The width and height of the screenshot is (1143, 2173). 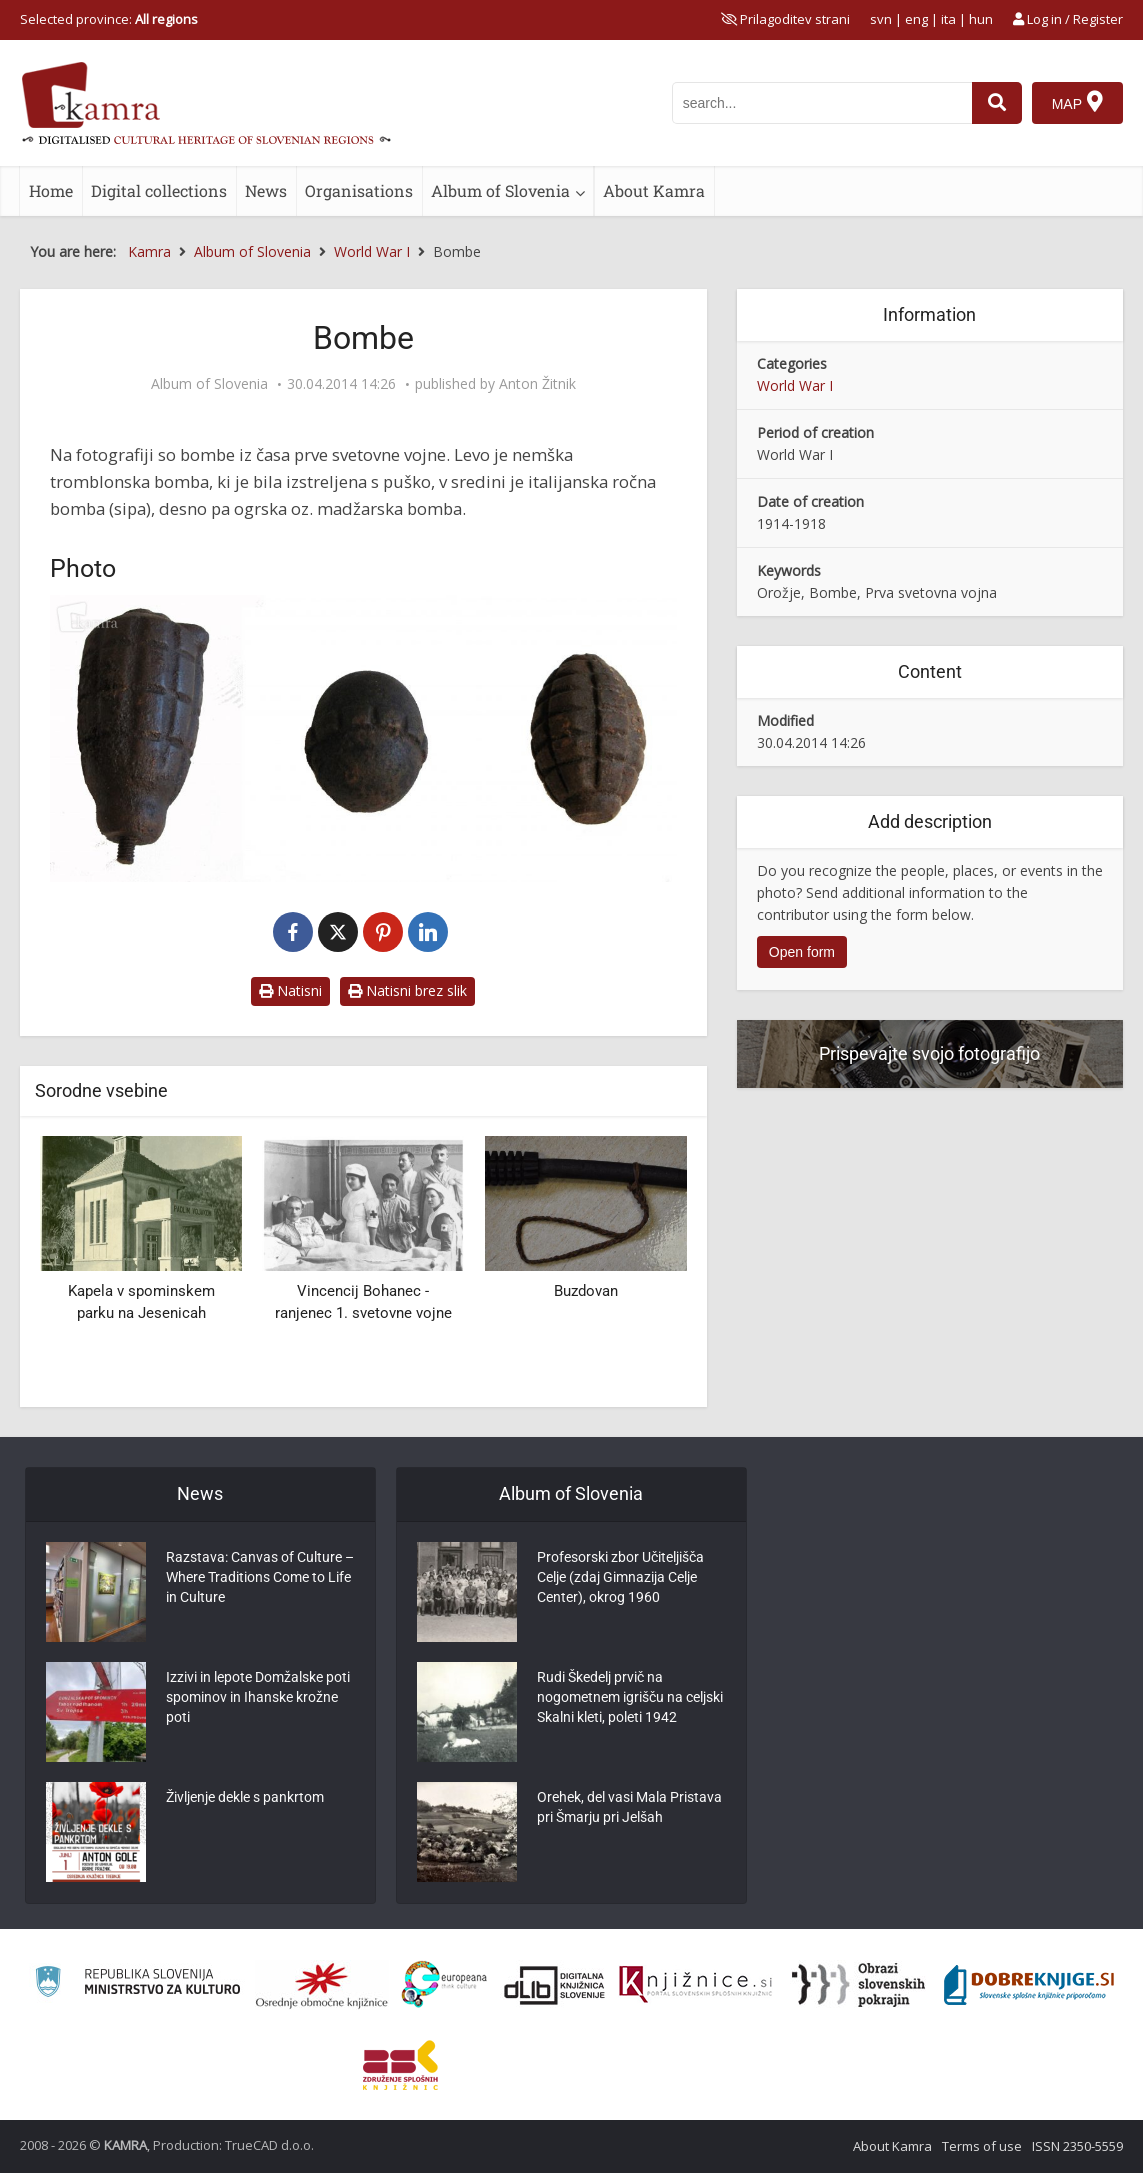 What do you see at coordinates (400, 2065) in the screenshot?
I see `[Združenje splošnih knjižnic]` at bounding box center [400, 2065].